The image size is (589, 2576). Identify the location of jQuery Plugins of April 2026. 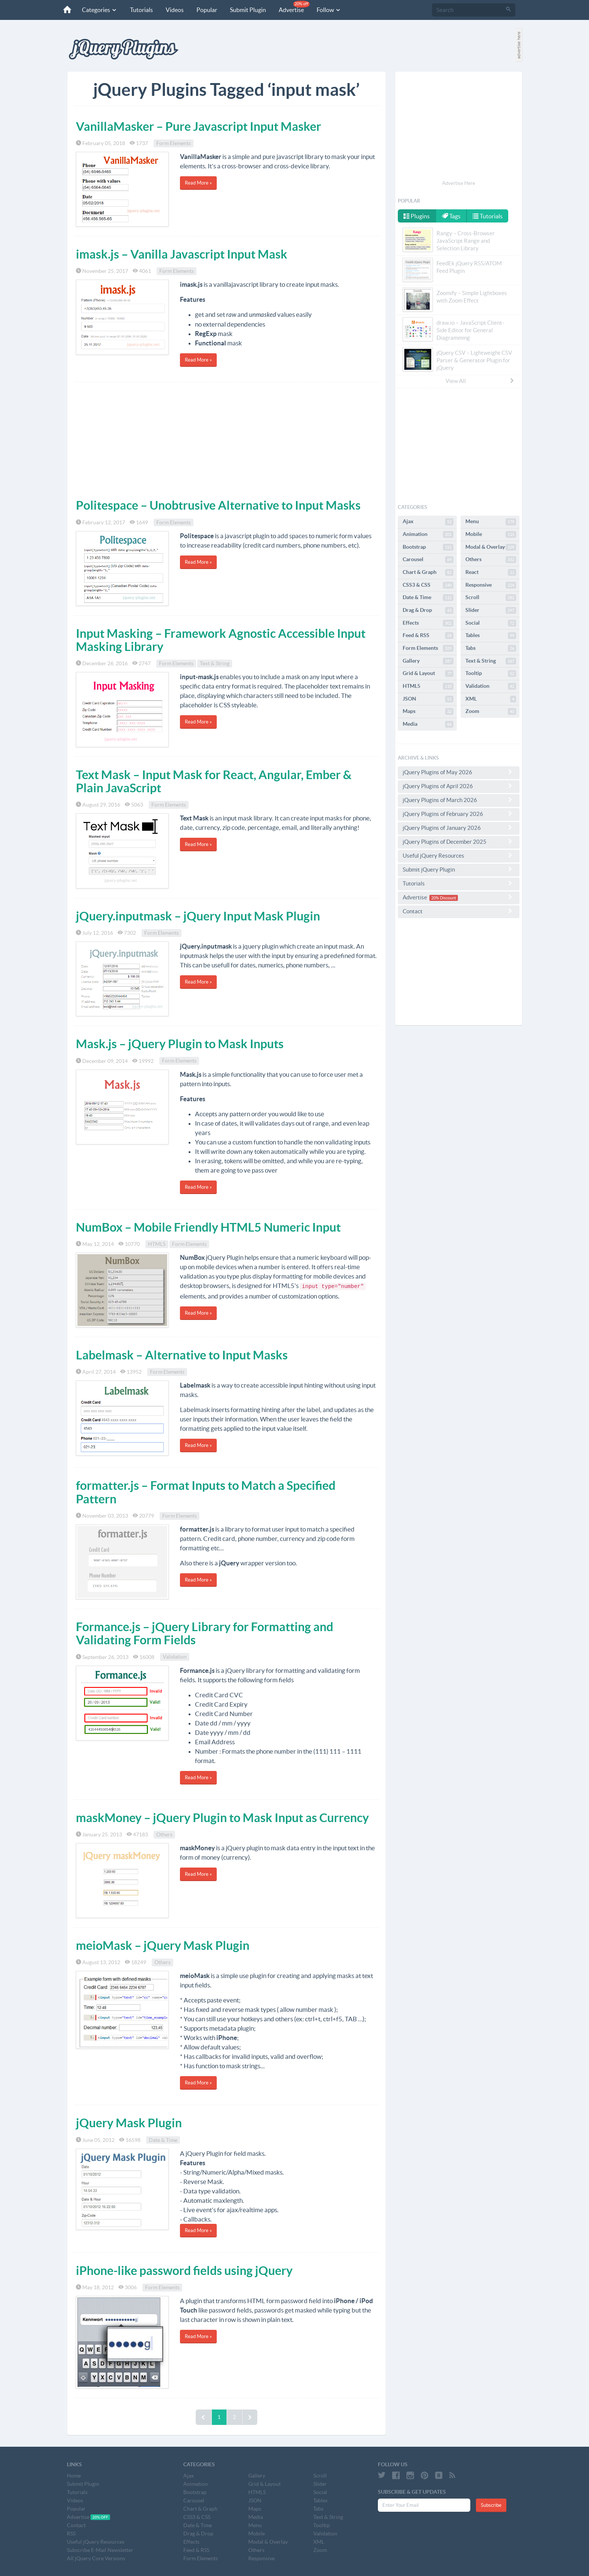
(459, 785).